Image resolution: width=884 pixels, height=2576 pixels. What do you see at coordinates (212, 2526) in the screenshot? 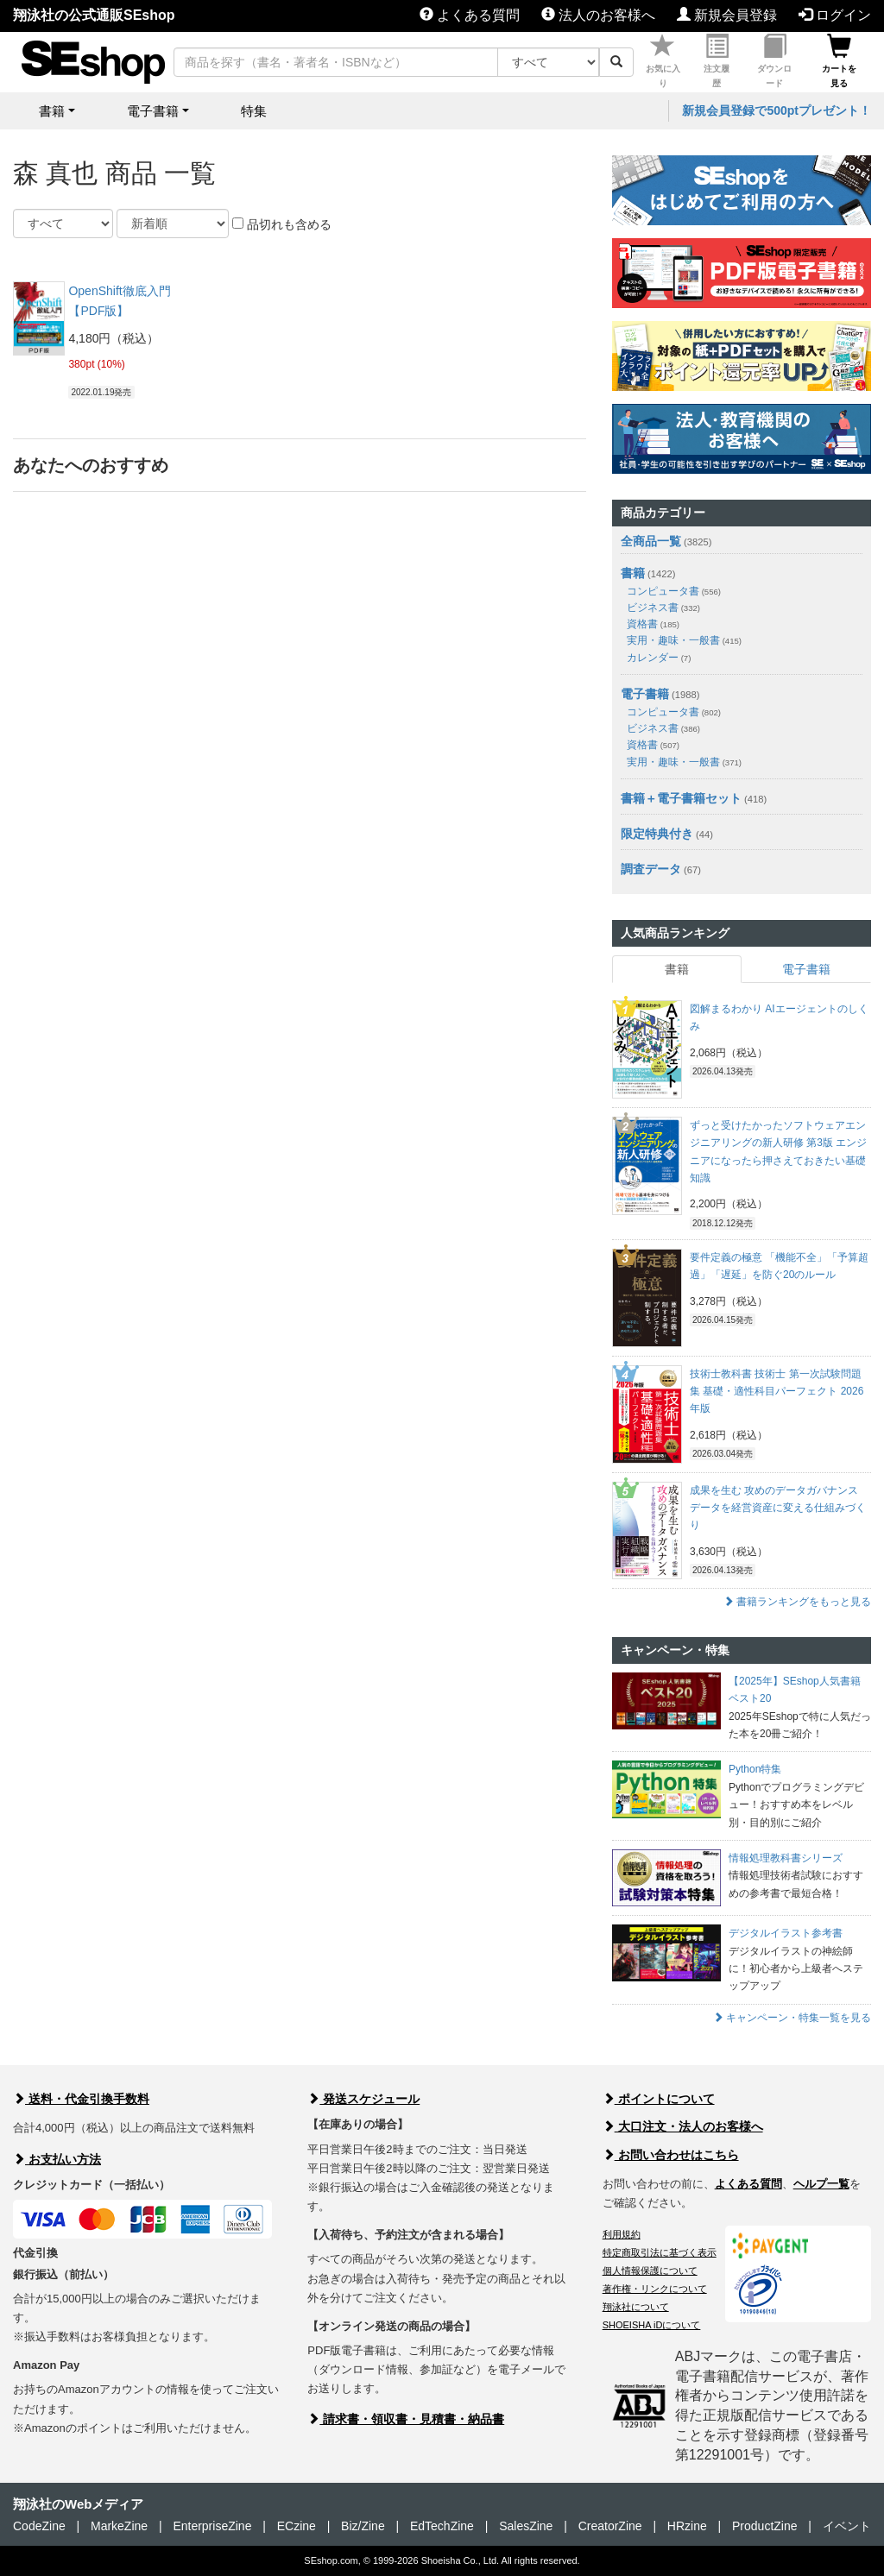
I see `EnterpriseZine` at bounding box center [212, 2526].